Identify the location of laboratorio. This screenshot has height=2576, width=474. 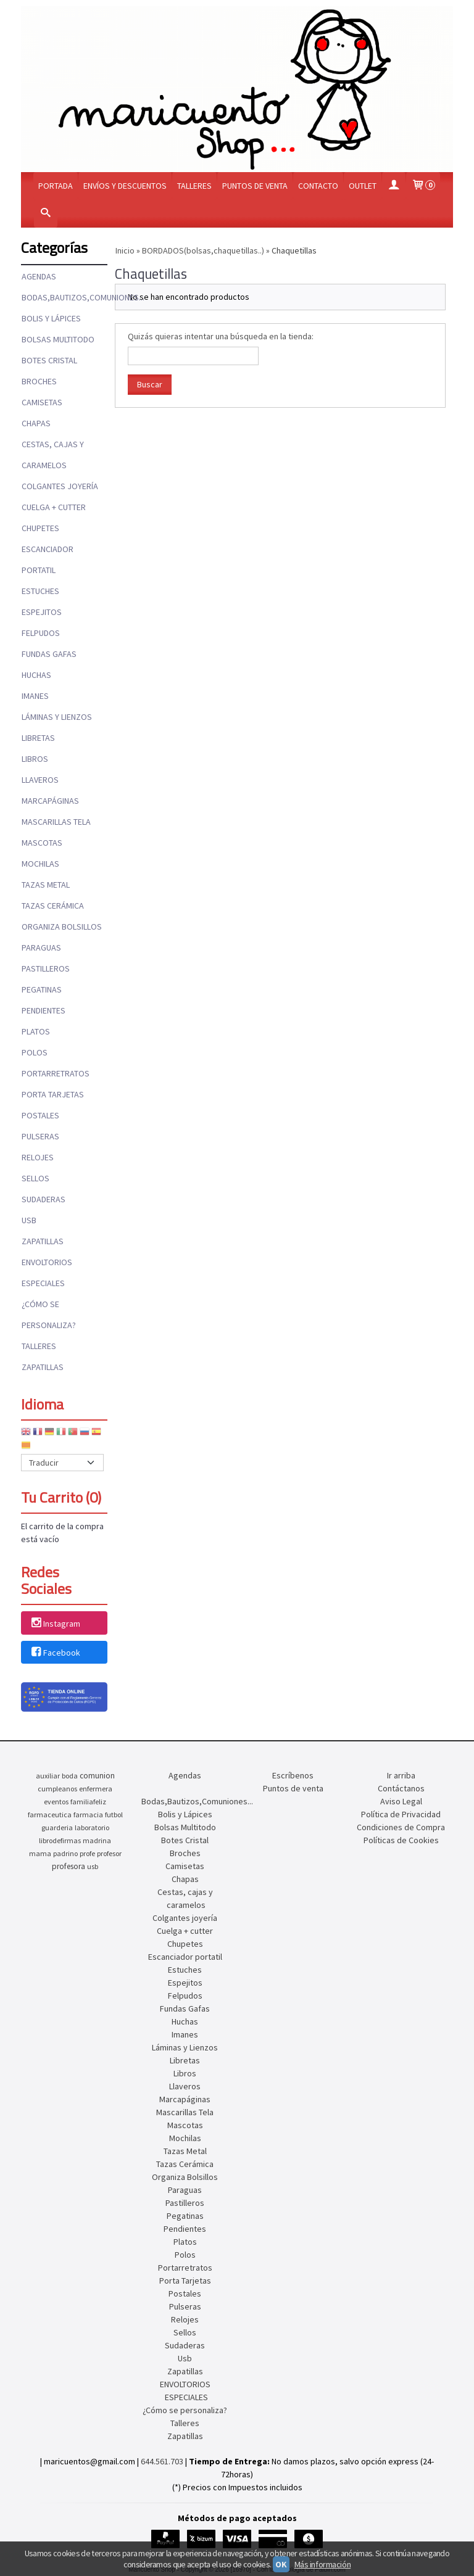
(92, 1827).